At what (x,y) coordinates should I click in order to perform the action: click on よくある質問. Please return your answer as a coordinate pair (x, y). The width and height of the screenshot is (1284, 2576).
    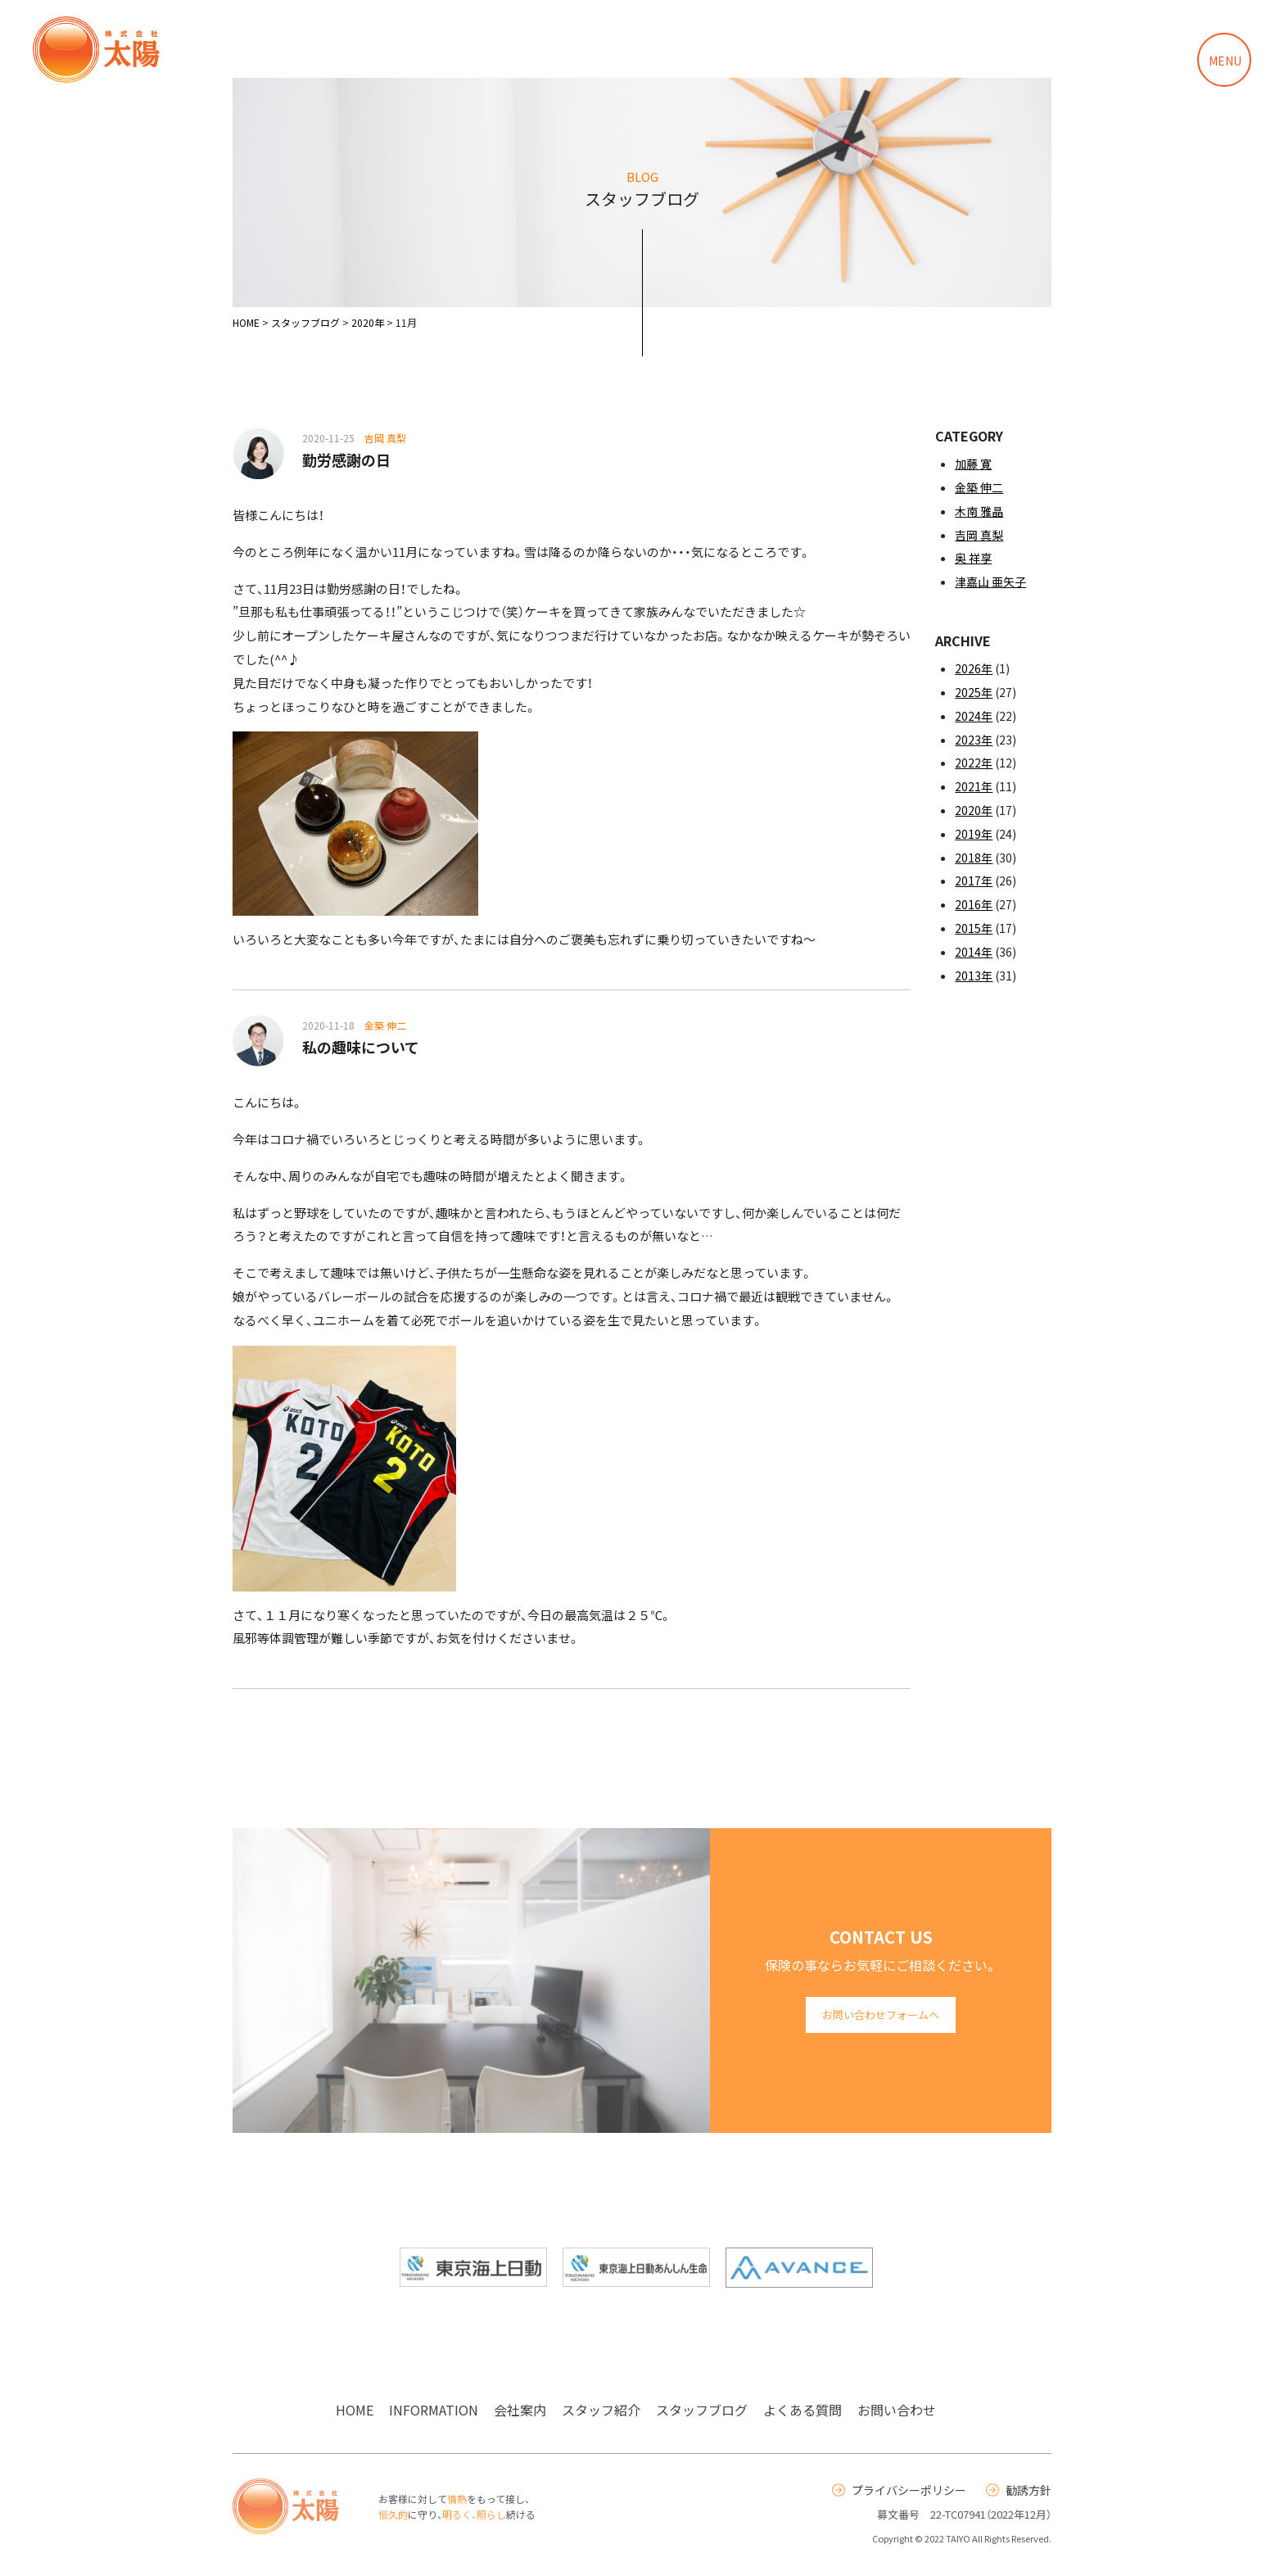
    Looking at the image, I should click on (802, 2410).